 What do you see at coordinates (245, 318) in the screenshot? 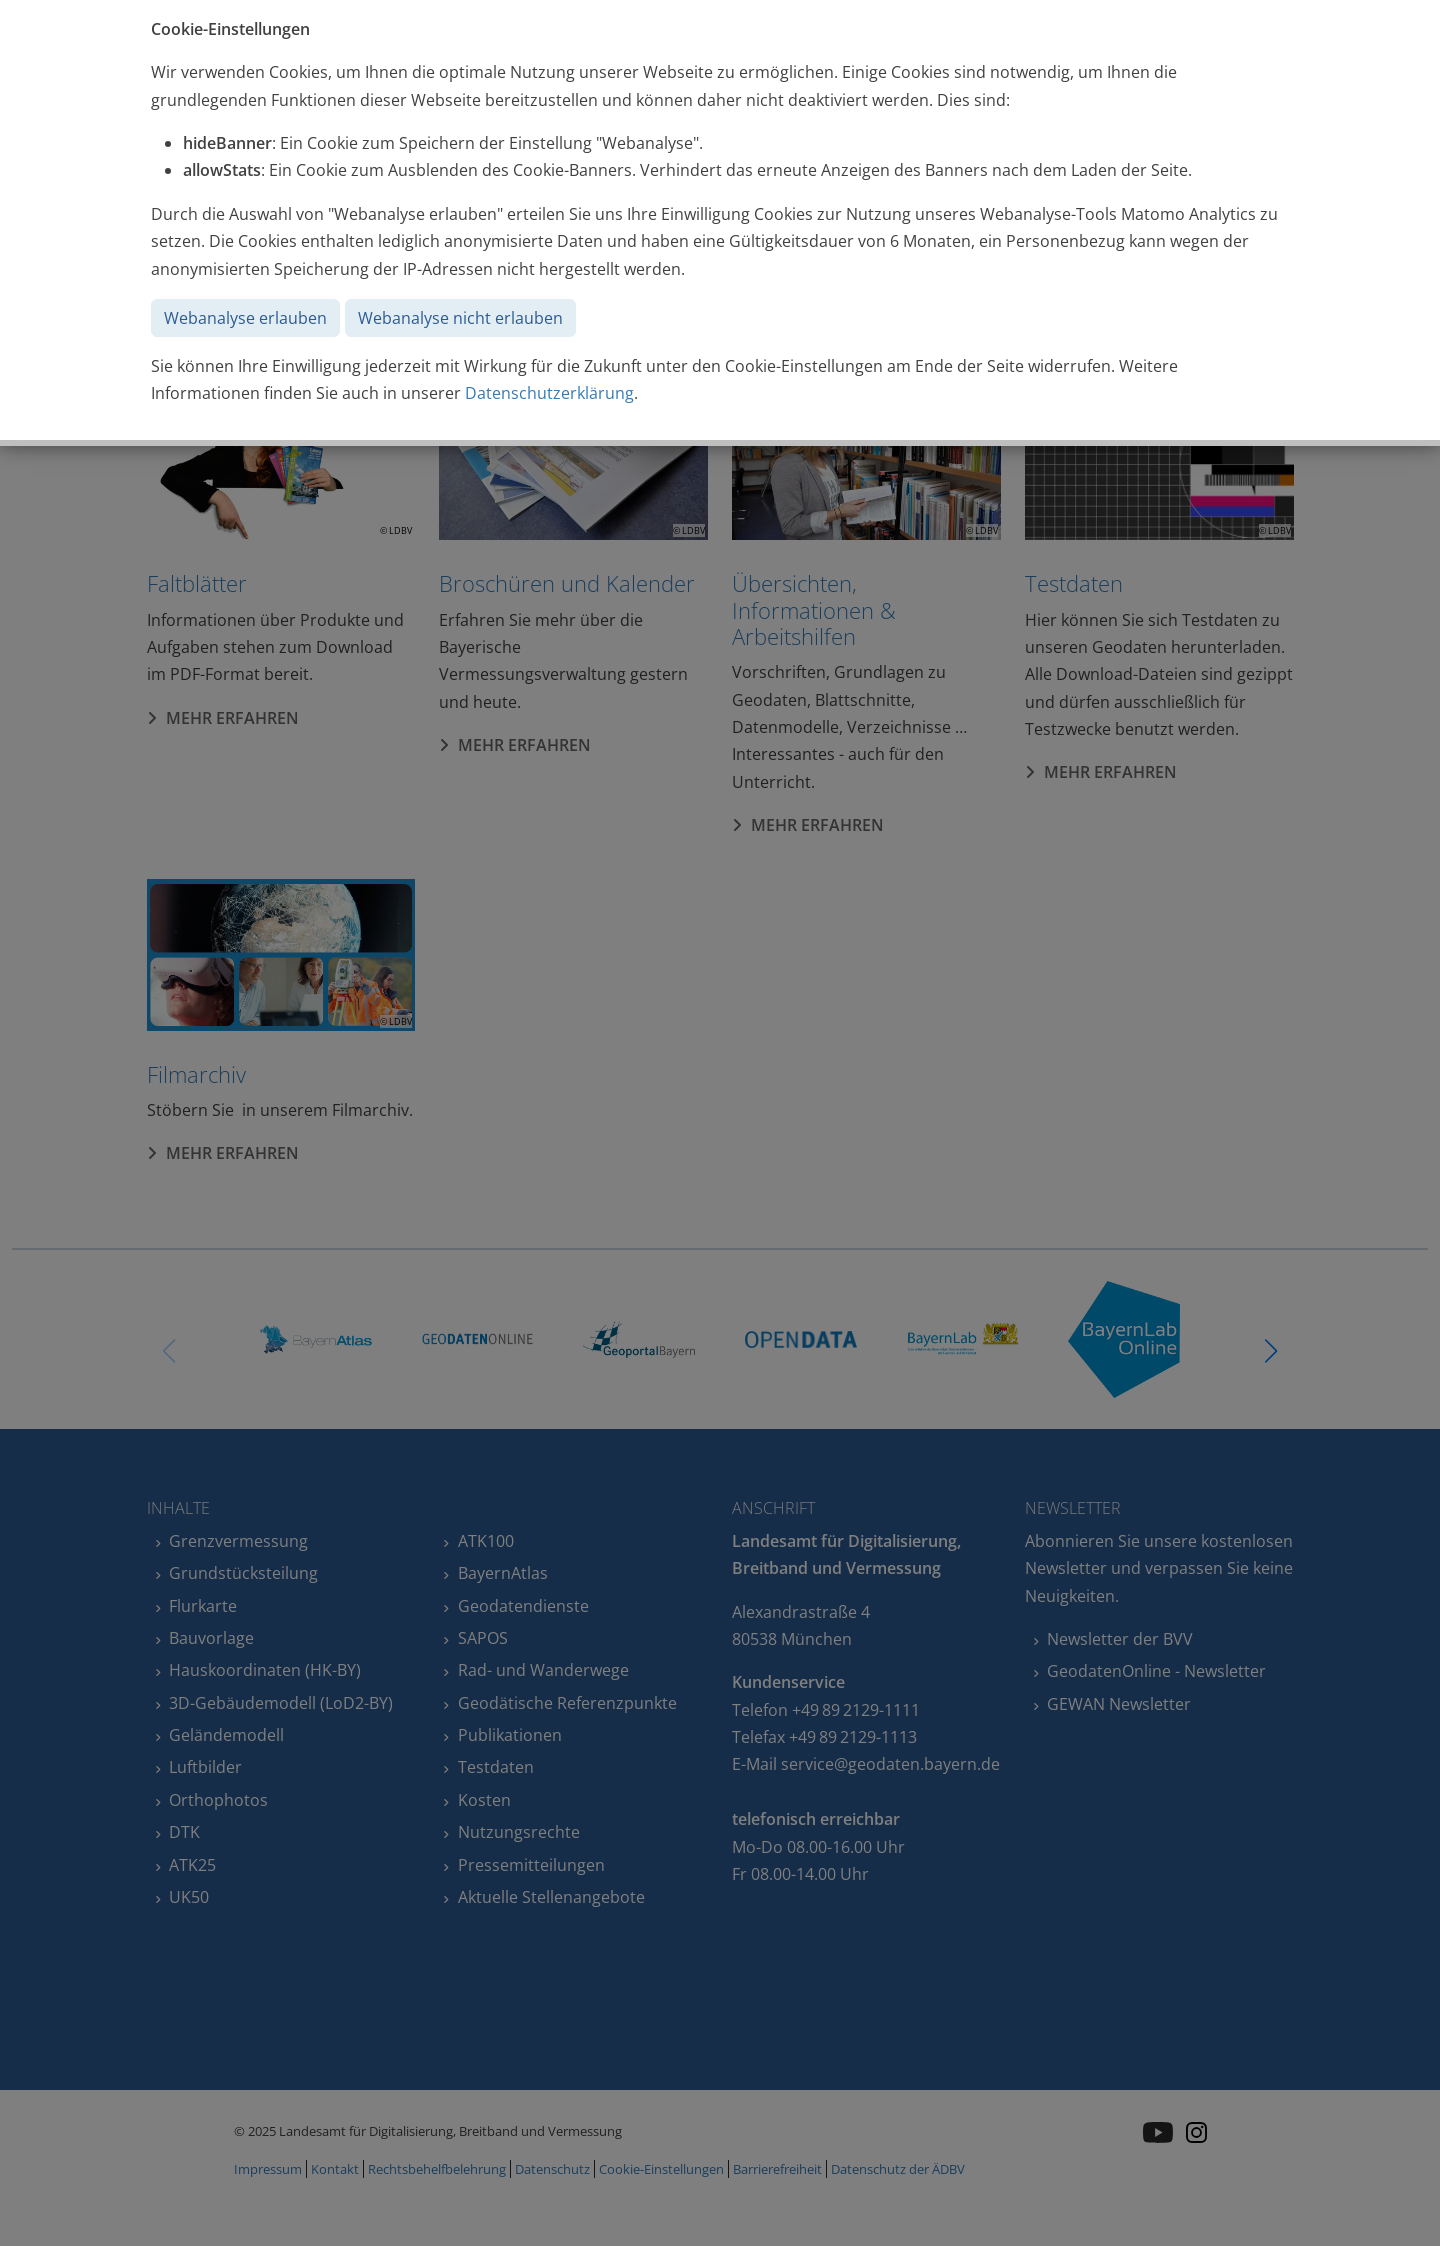
I see `Webanalyse erlauben` at bounding box center [245, 318].